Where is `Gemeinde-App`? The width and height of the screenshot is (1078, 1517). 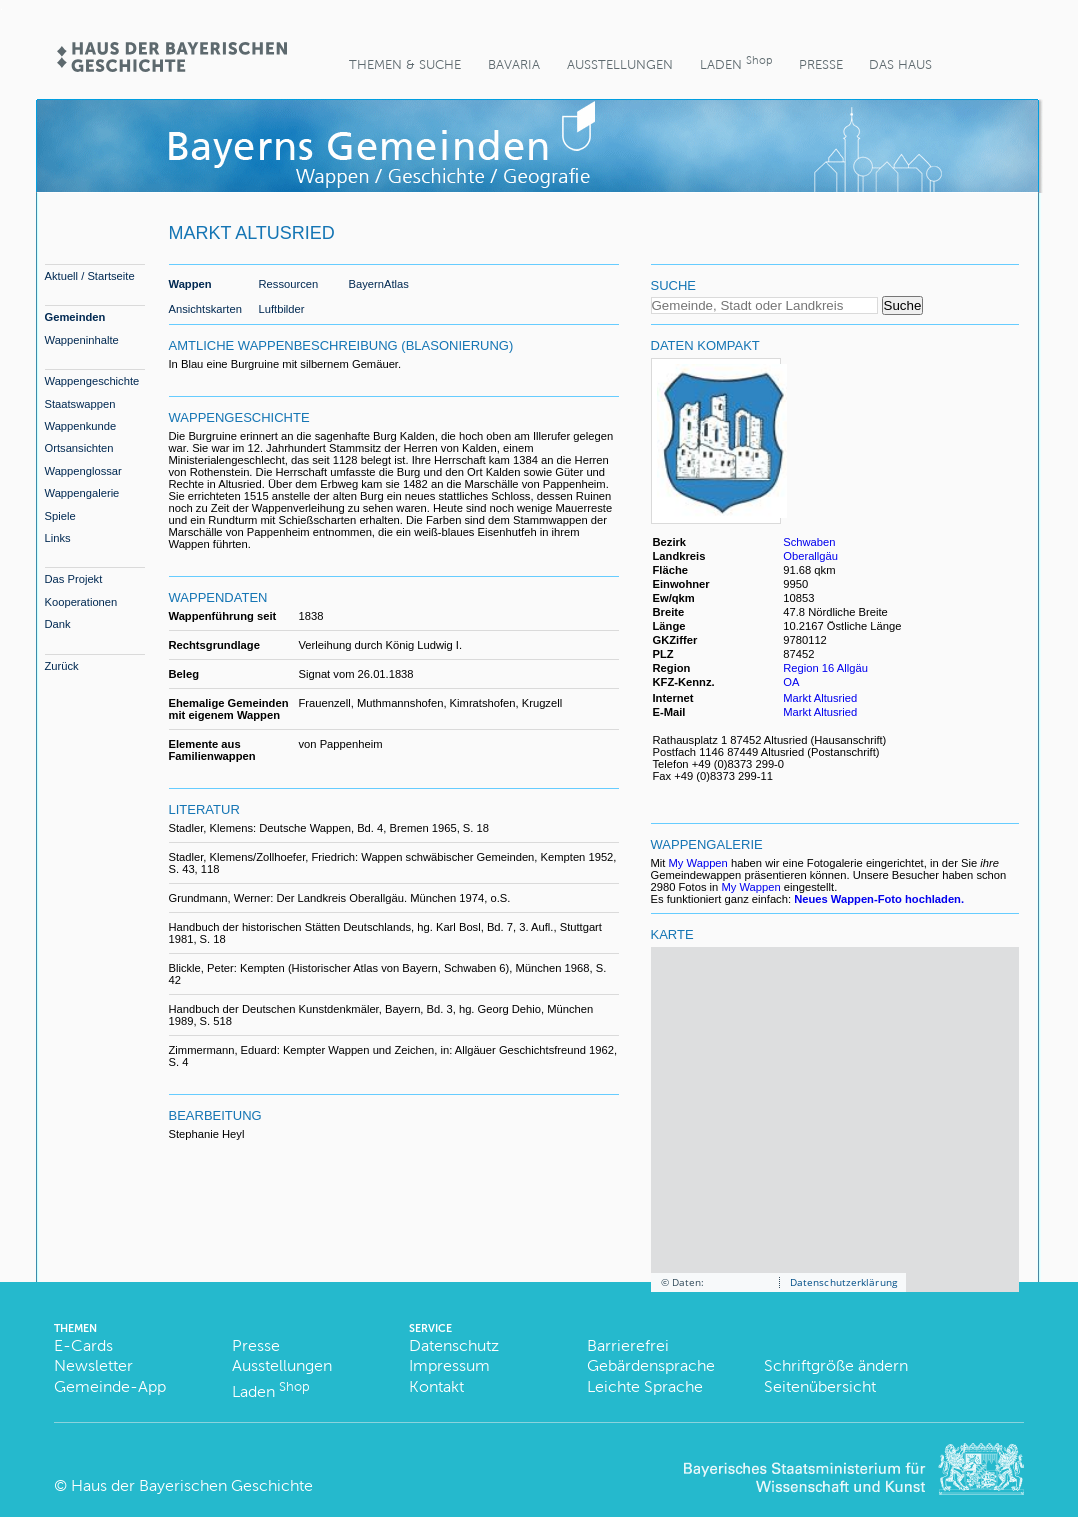 Gemeinde-App is located at coordinates (110, 1386).